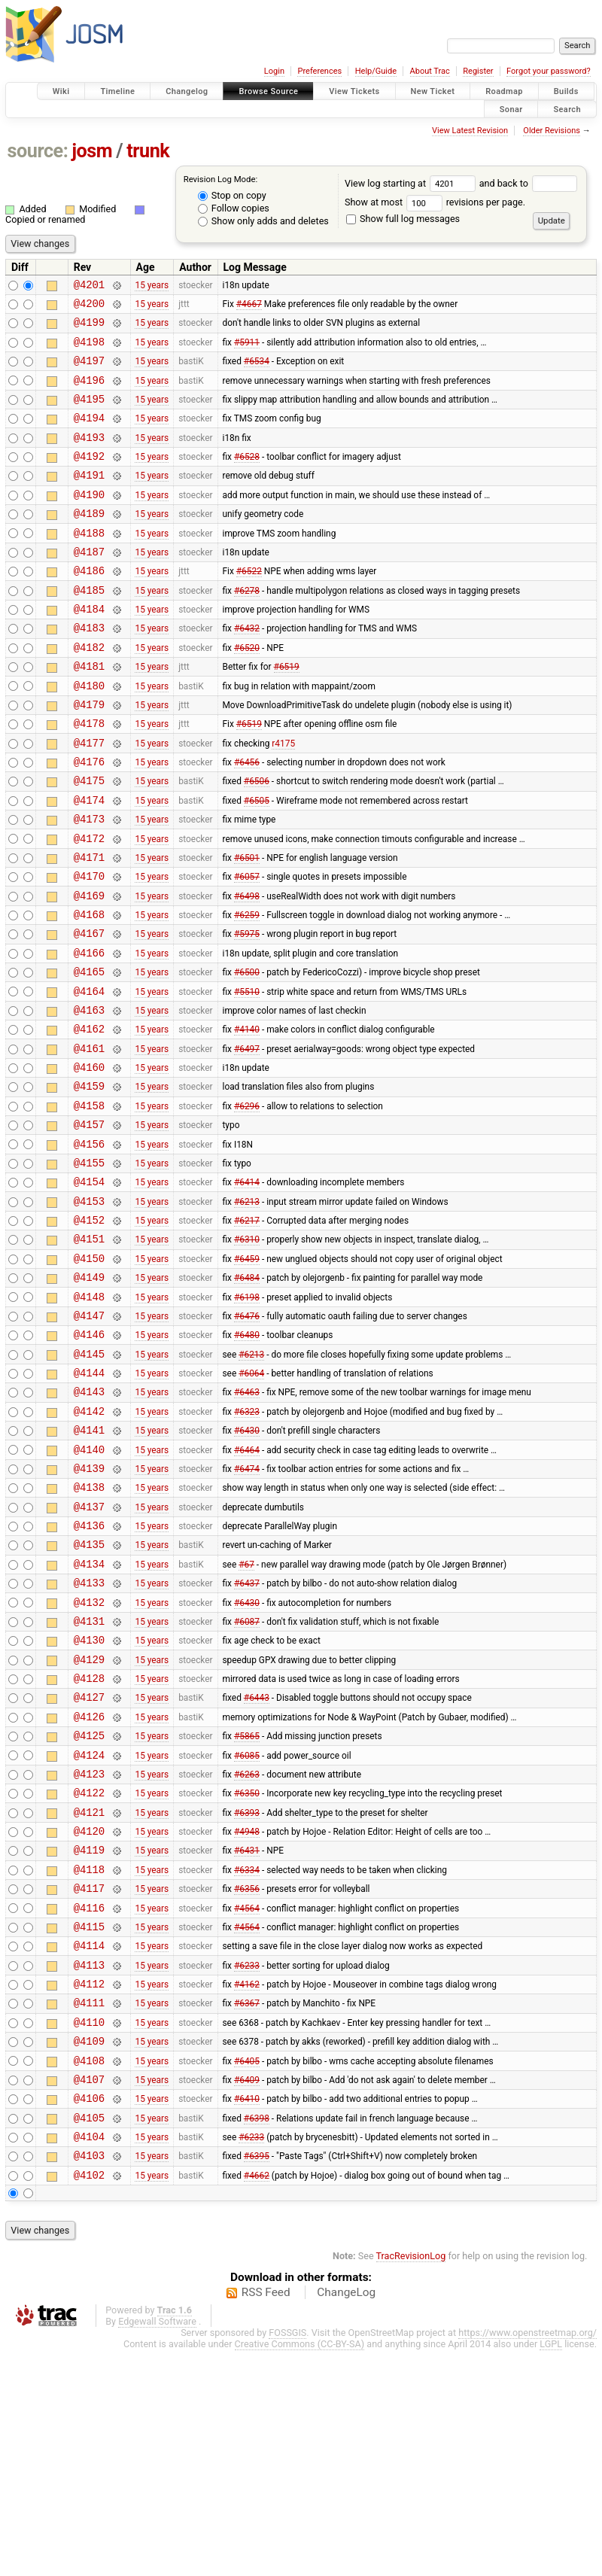 This screenshot has width=602, height=2576. Describe the element at coordinates (247, 991) in the screenshot. I see `#6259` at that location.